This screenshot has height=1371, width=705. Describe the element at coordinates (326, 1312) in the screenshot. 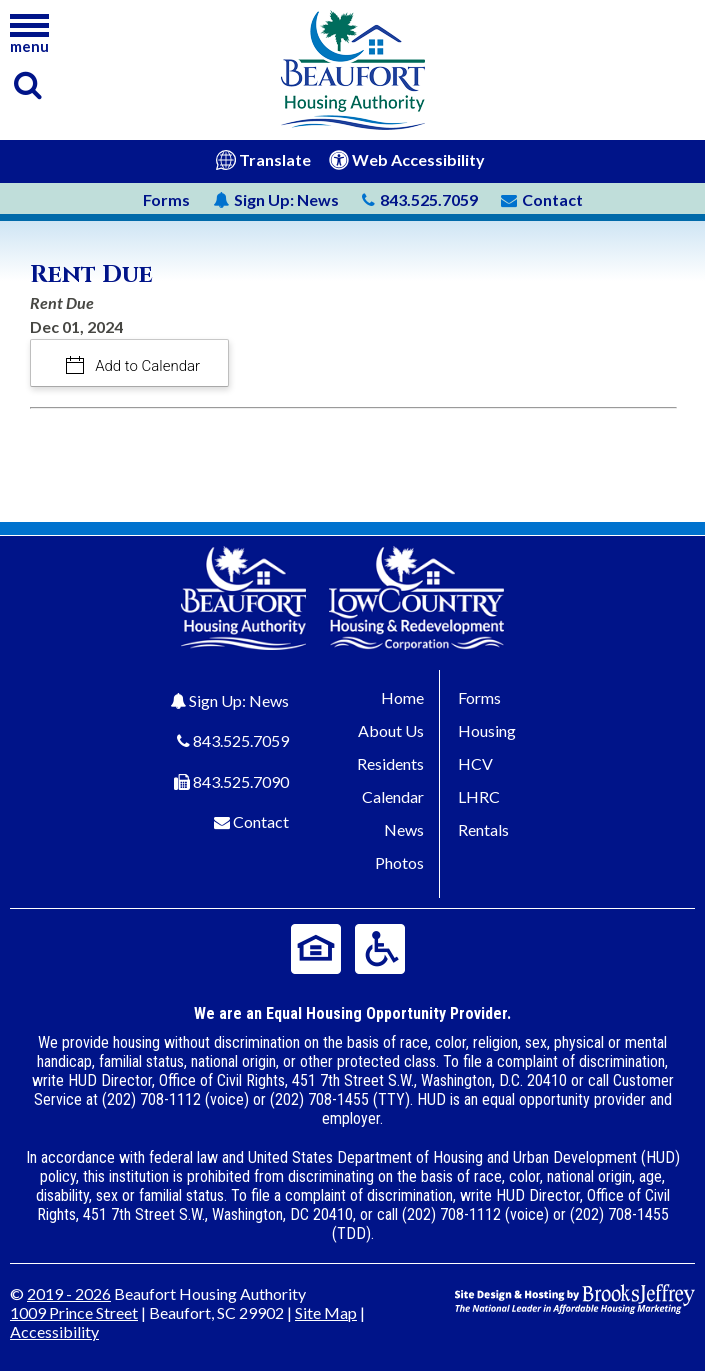

I see `Site Map` at that location.